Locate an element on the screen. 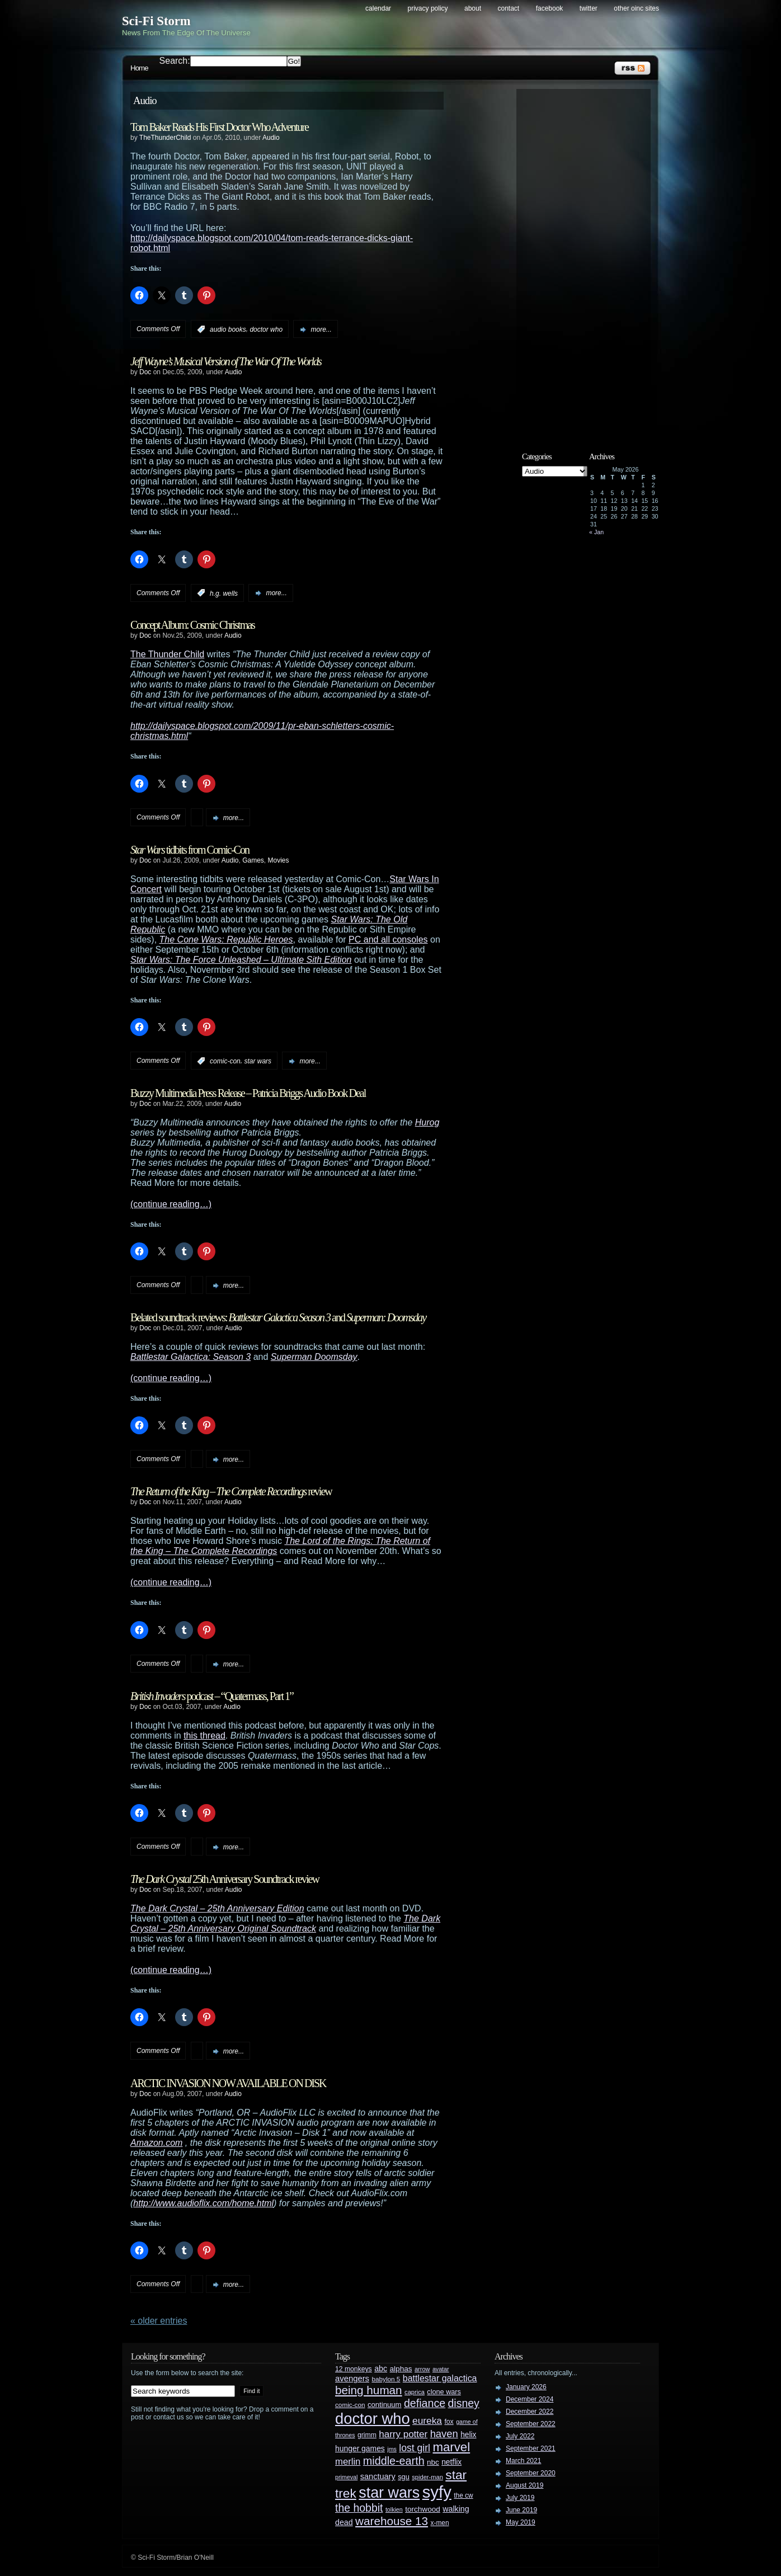  comic-con is located at coordinates (225, 1061).